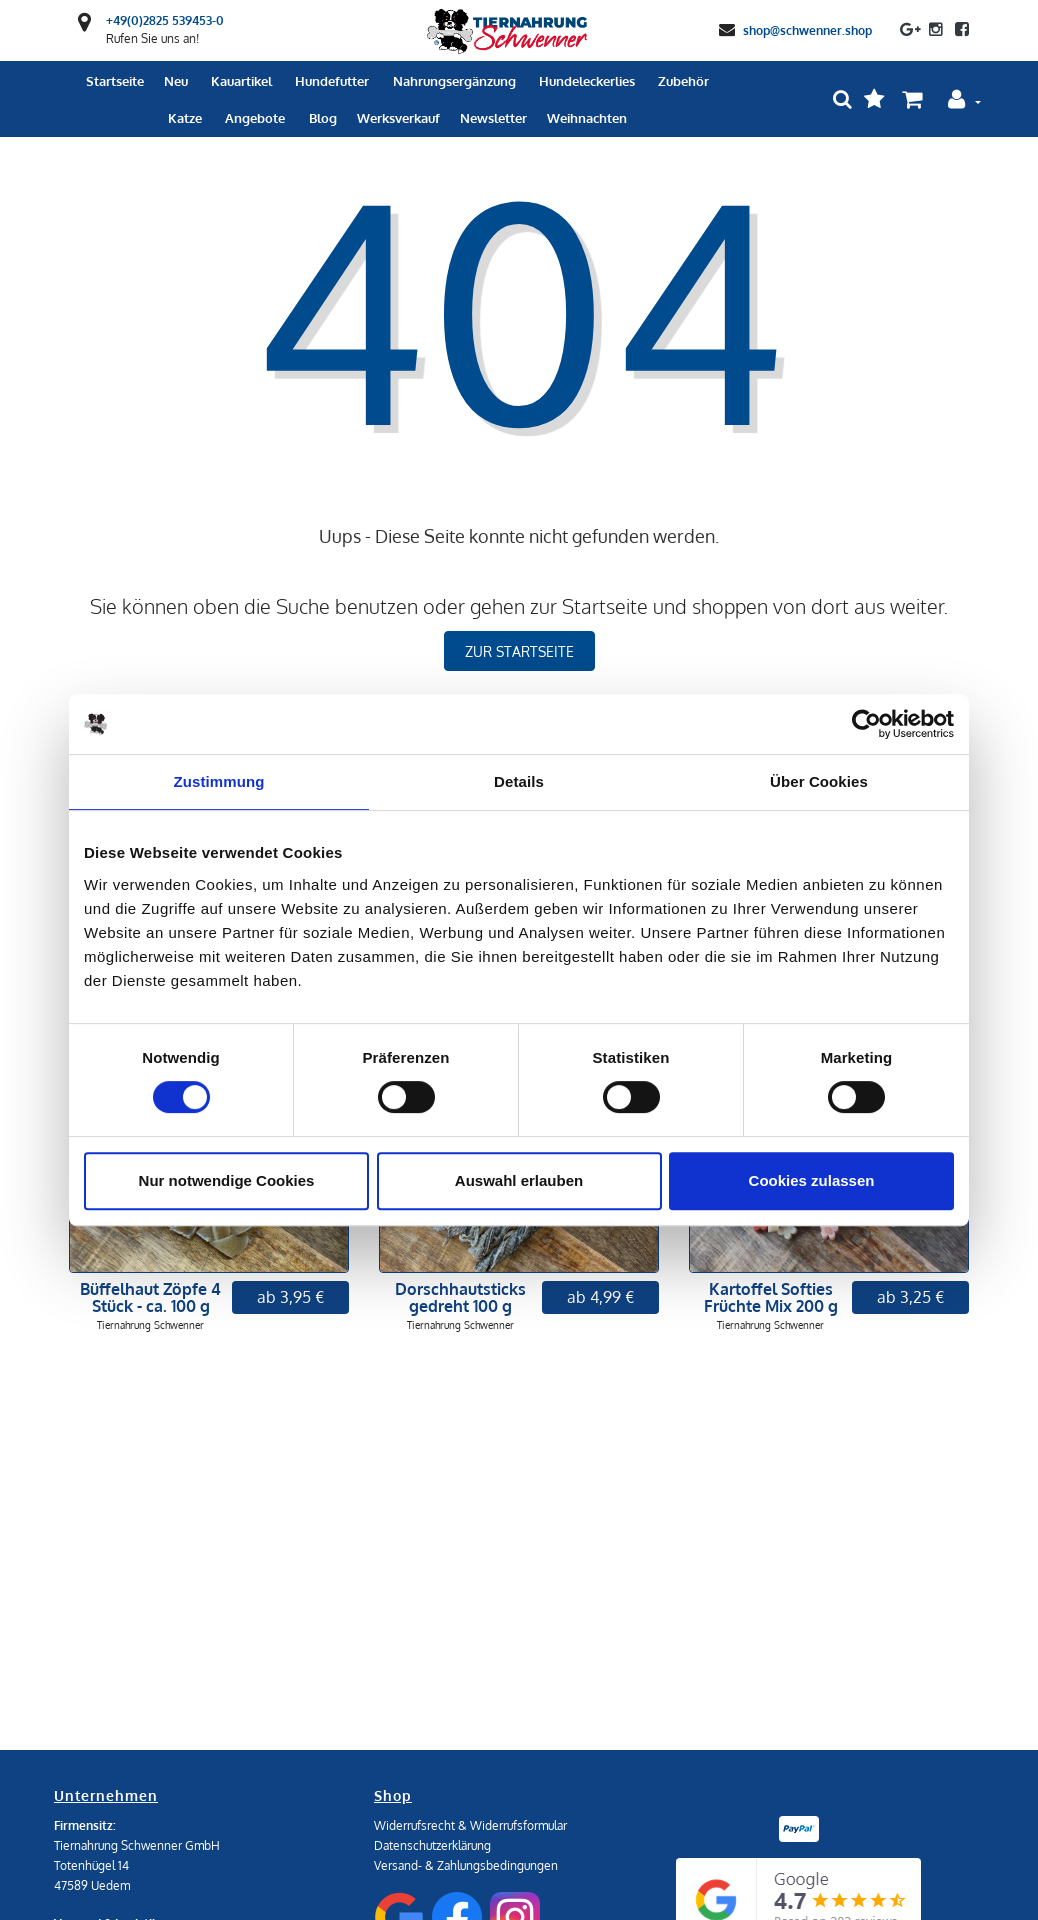  Describe the element at coordinates (683, 81) in the screenshot. I see `Zubehör` at that location.